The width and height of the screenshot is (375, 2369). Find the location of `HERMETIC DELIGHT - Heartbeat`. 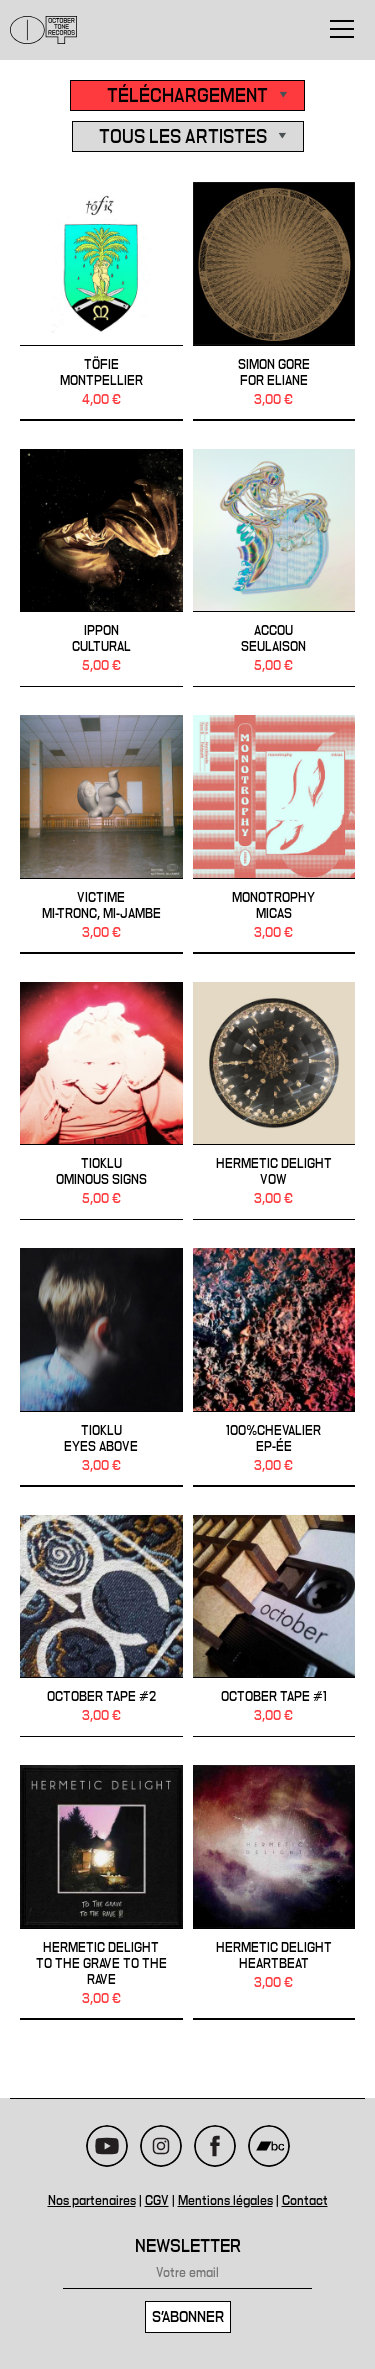

HERMETIC DELIGHT - Heartbeat is located at coordinates (274, 1892).